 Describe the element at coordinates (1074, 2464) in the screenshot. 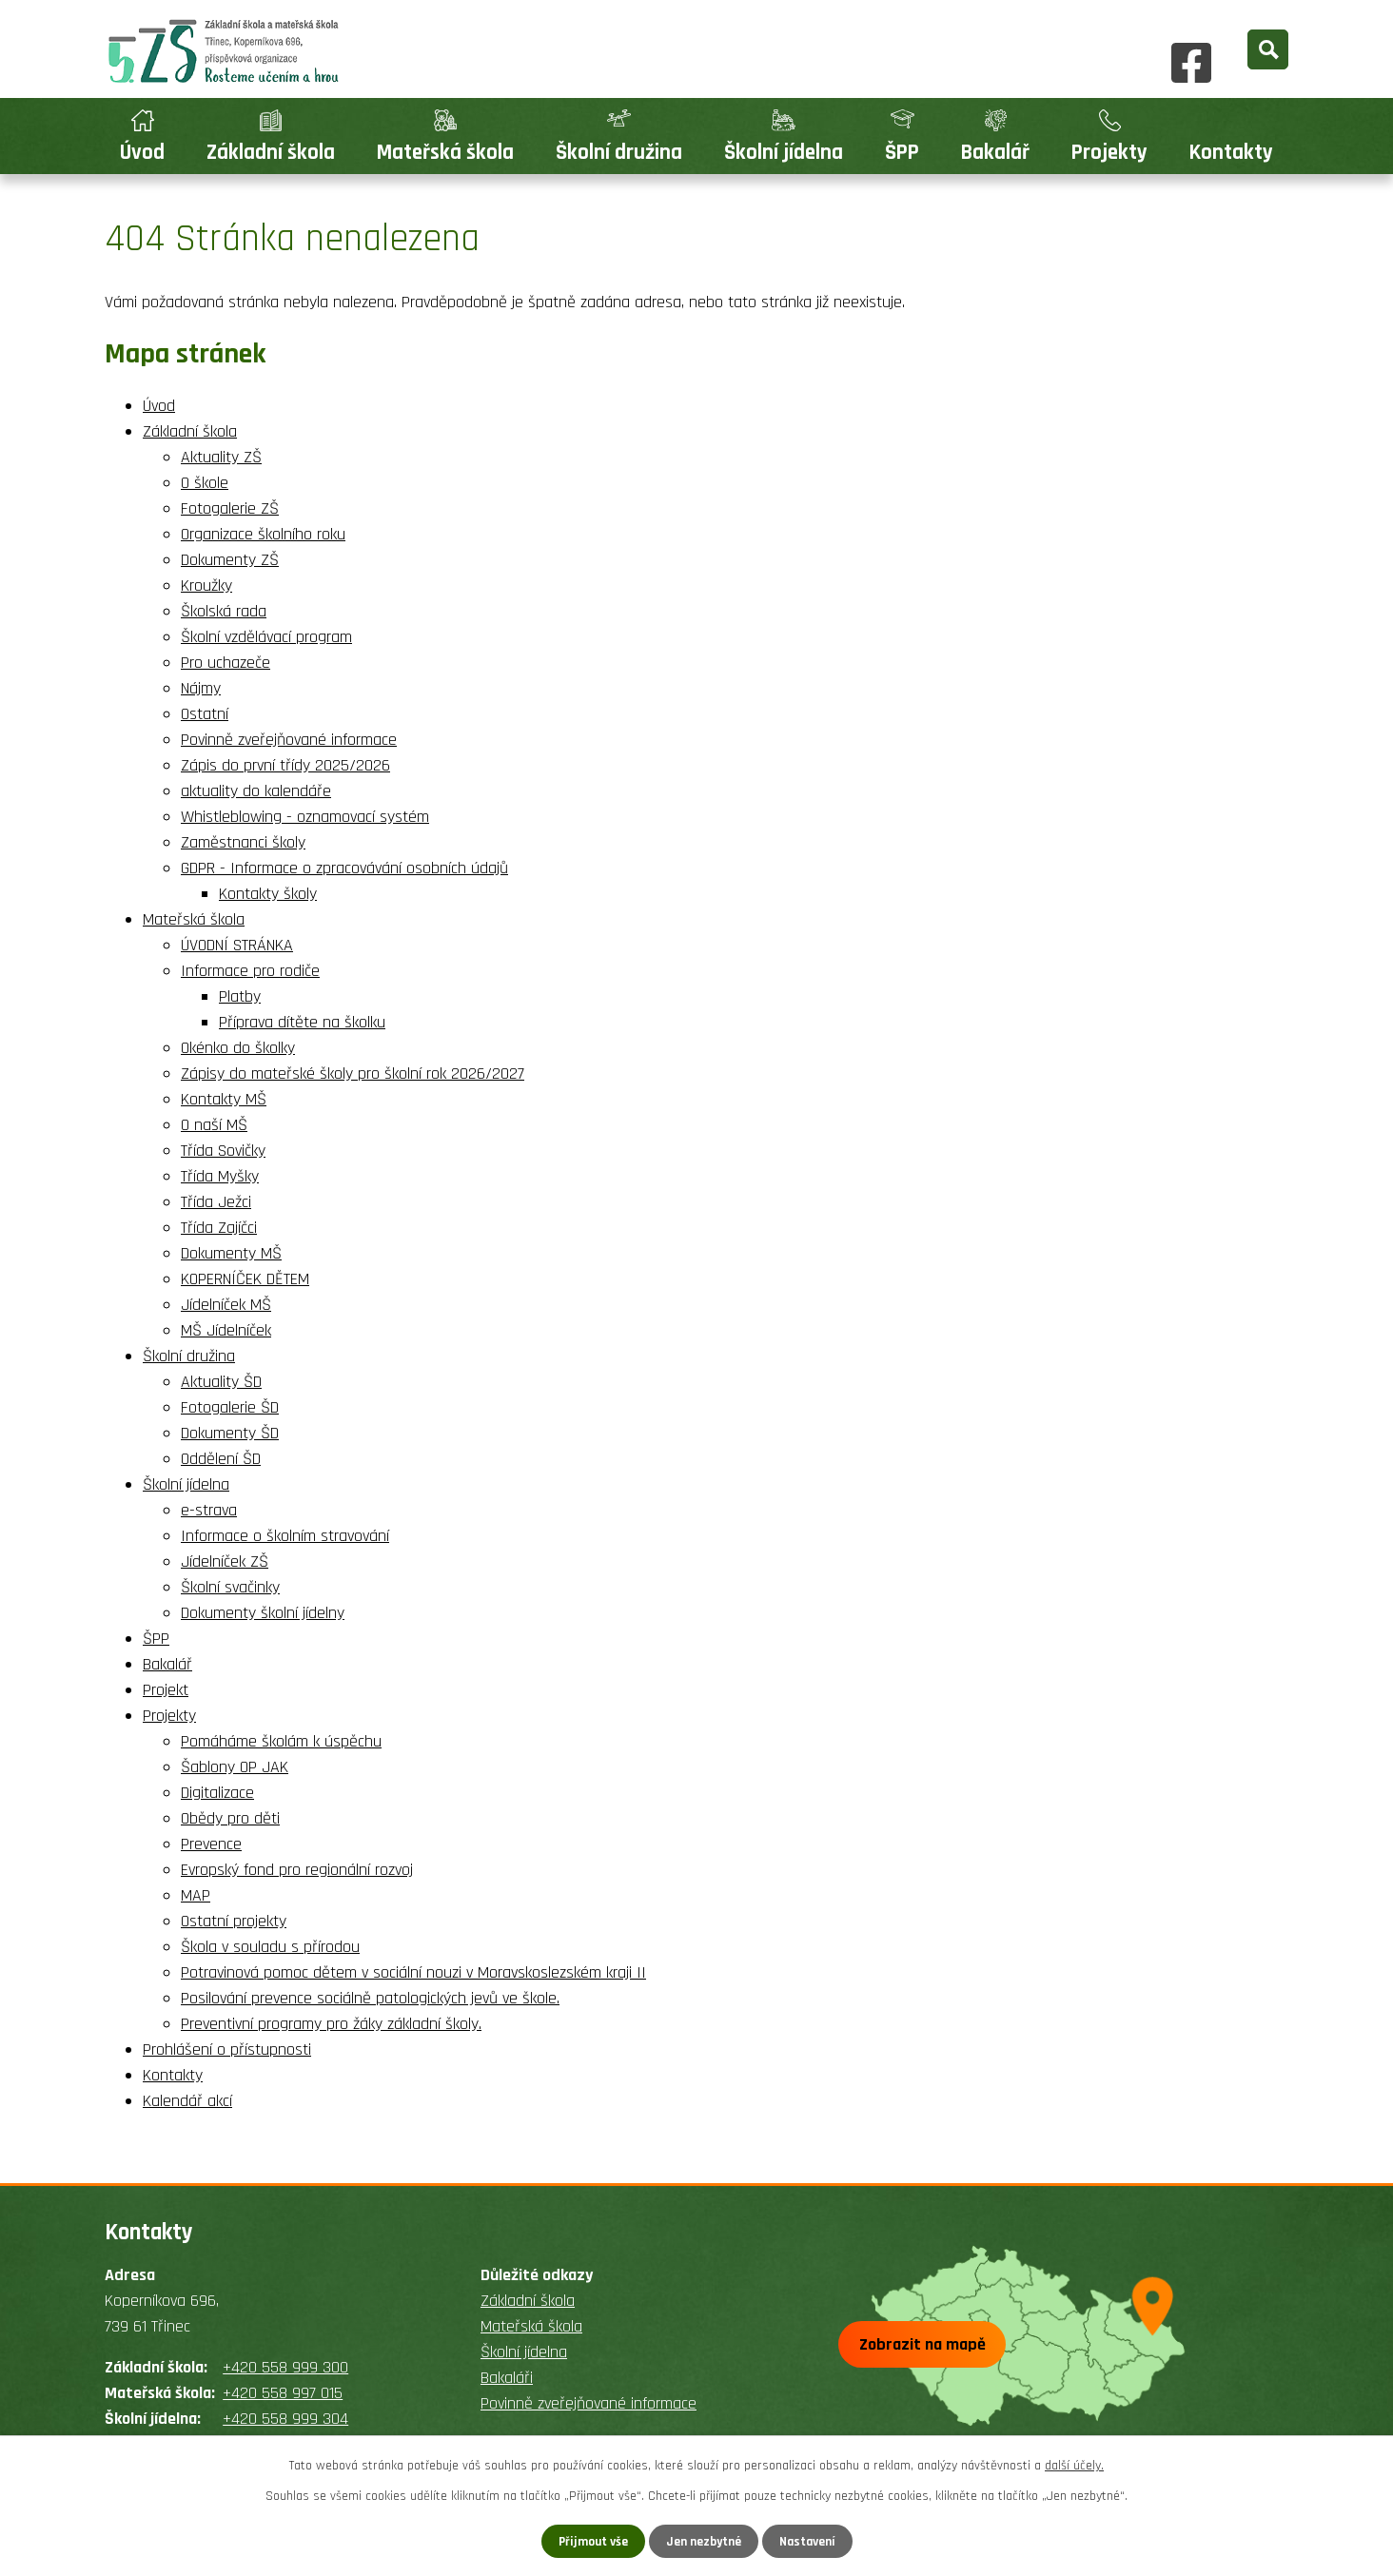

I see `další účely.` at that location.